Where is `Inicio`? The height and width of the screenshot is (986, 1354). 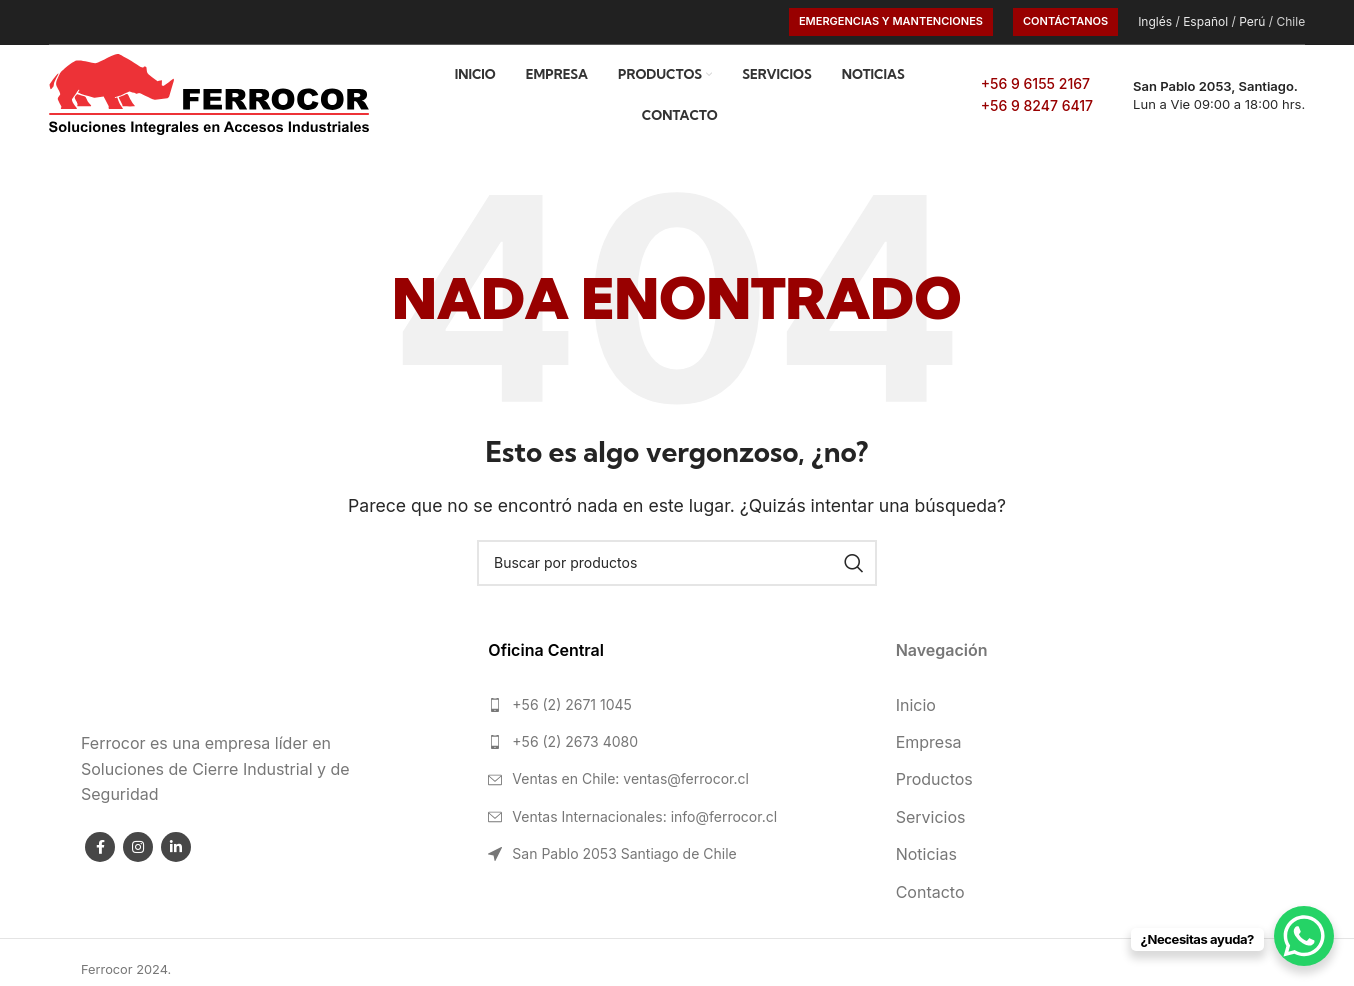 Inicio is located at coordinates (916, 705).